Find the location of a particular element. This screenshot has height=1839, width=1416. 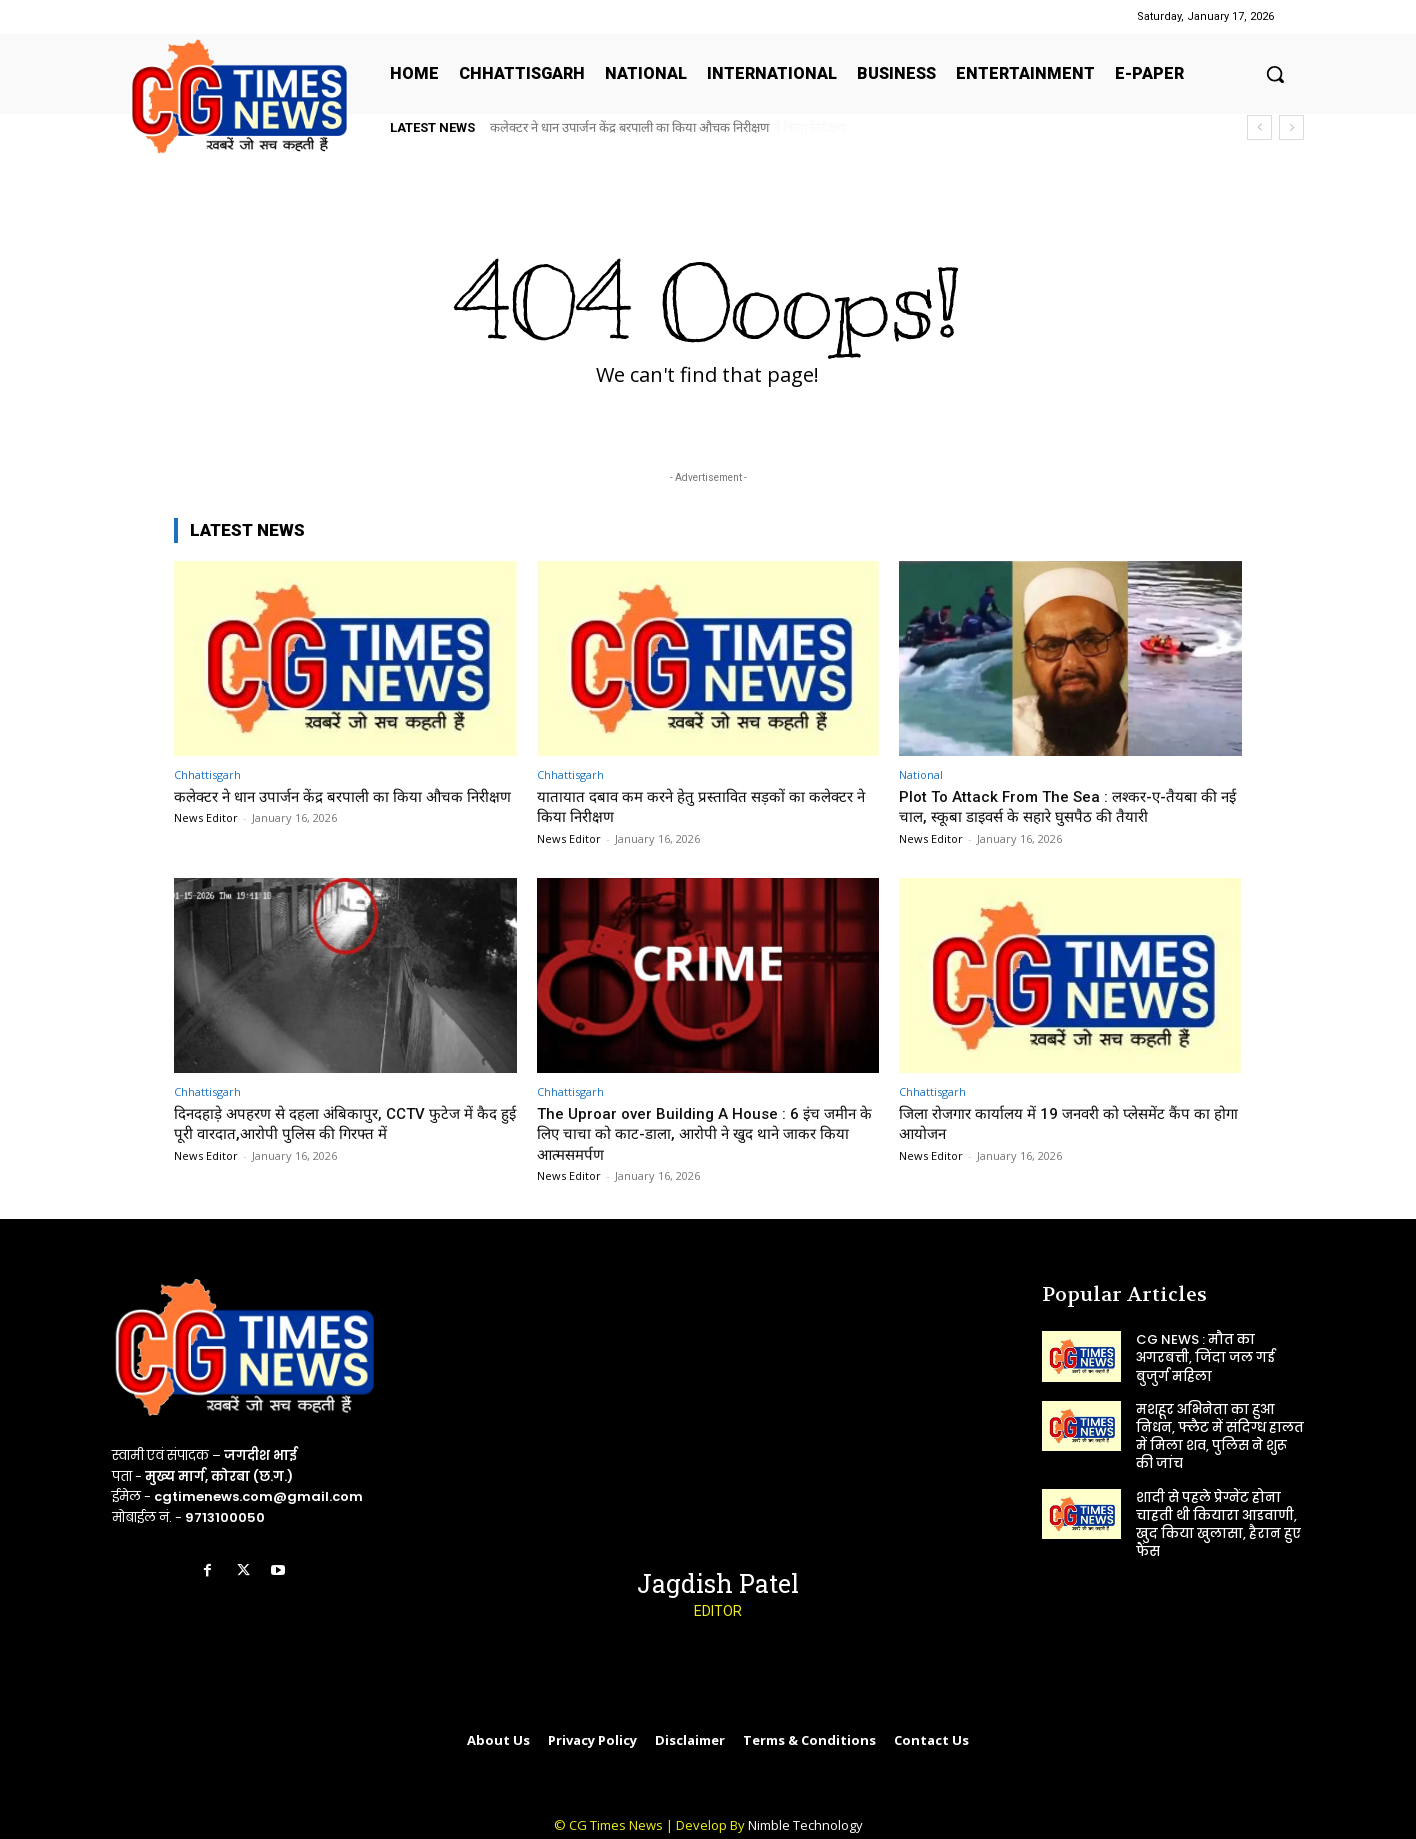

शादी से पहले प्रेग्नेंट होना चाहती थी कियारा आडवाणी, खुद किया खुलासा, हैरान हुए फैंस is located at coordinates (1218, 1525).